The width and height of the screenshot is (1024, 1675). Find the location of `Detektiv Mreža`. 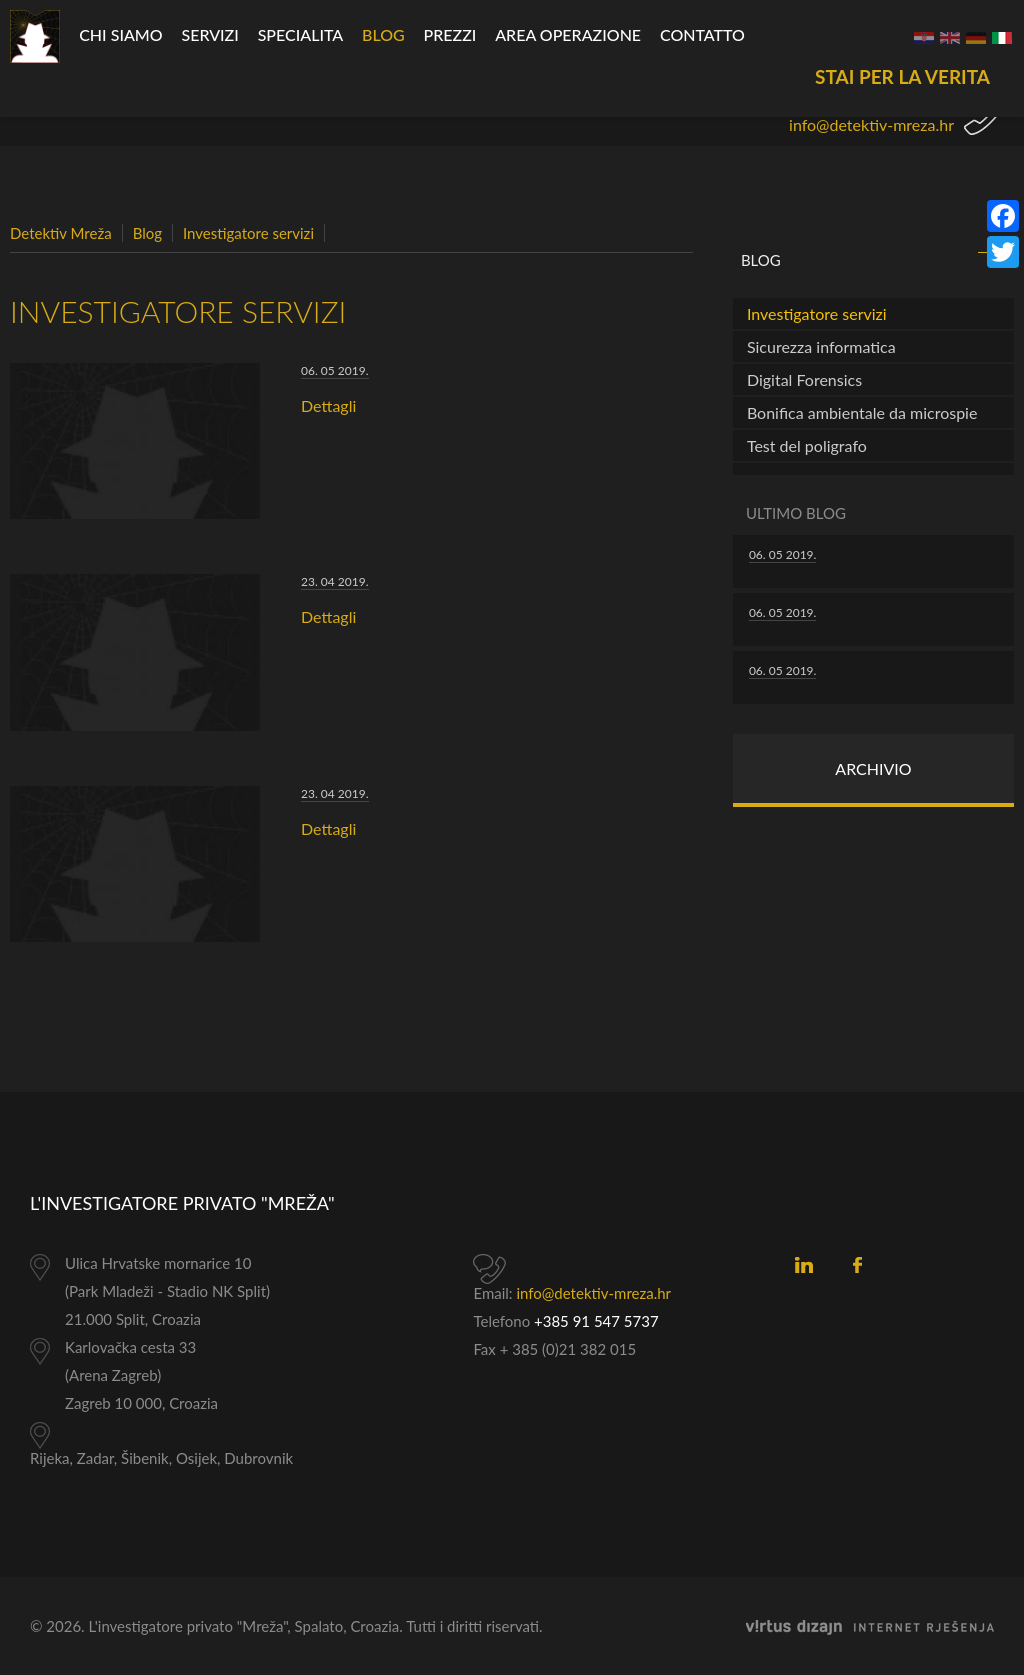

Detektiv Mreža is located at coordinates (61, 233).